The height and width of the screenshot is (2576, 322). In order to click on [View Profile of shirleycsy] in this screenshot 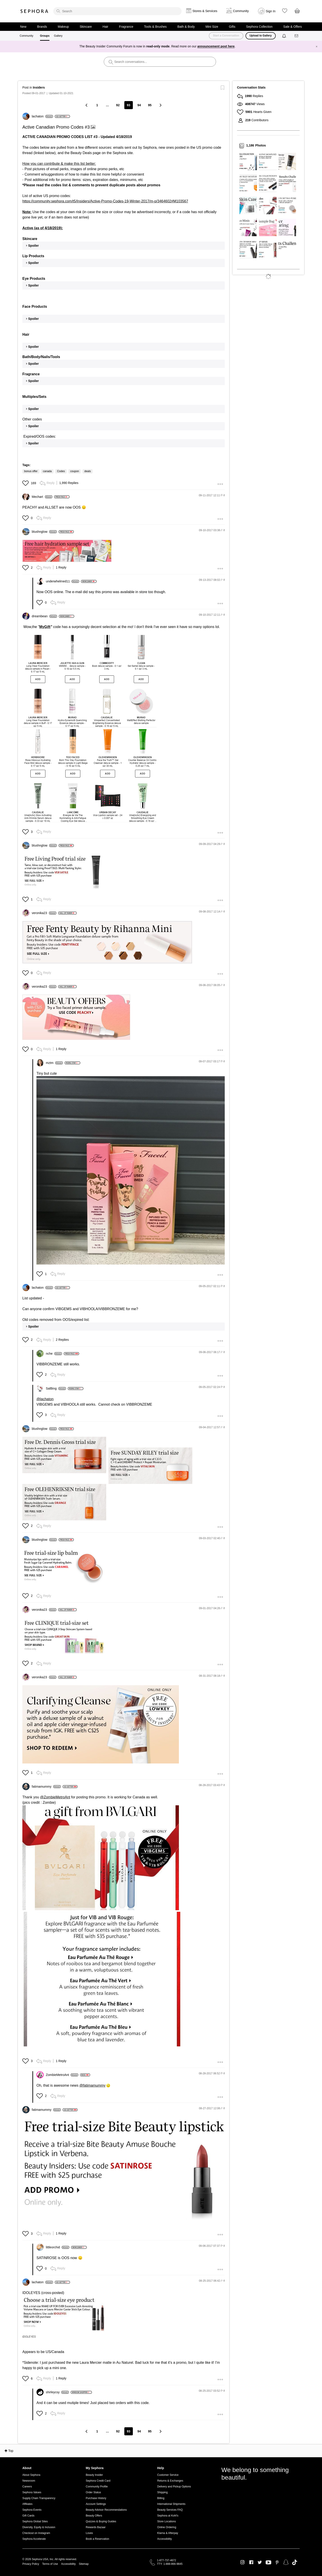, I will do `click(57, 2392)`.